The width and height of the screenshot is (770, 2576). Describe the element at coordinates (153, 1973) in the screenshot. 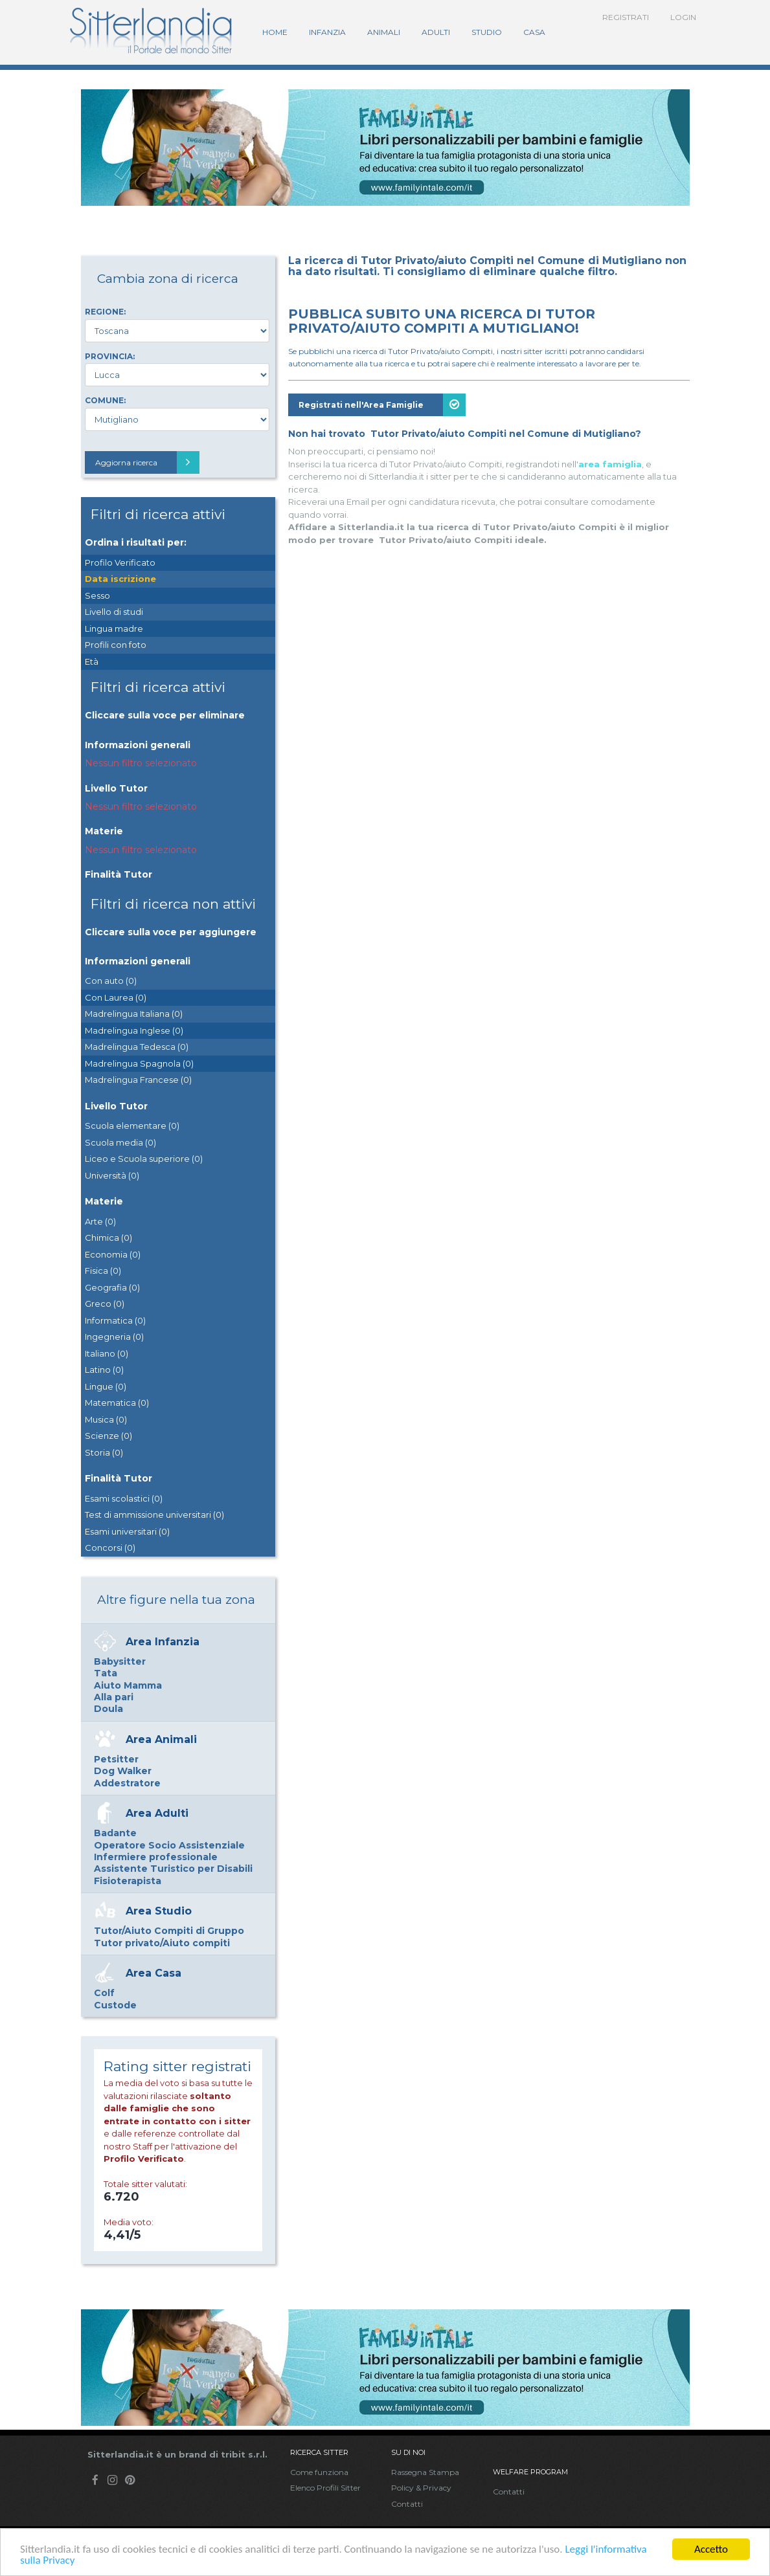

I see `Area Casa` at that location.